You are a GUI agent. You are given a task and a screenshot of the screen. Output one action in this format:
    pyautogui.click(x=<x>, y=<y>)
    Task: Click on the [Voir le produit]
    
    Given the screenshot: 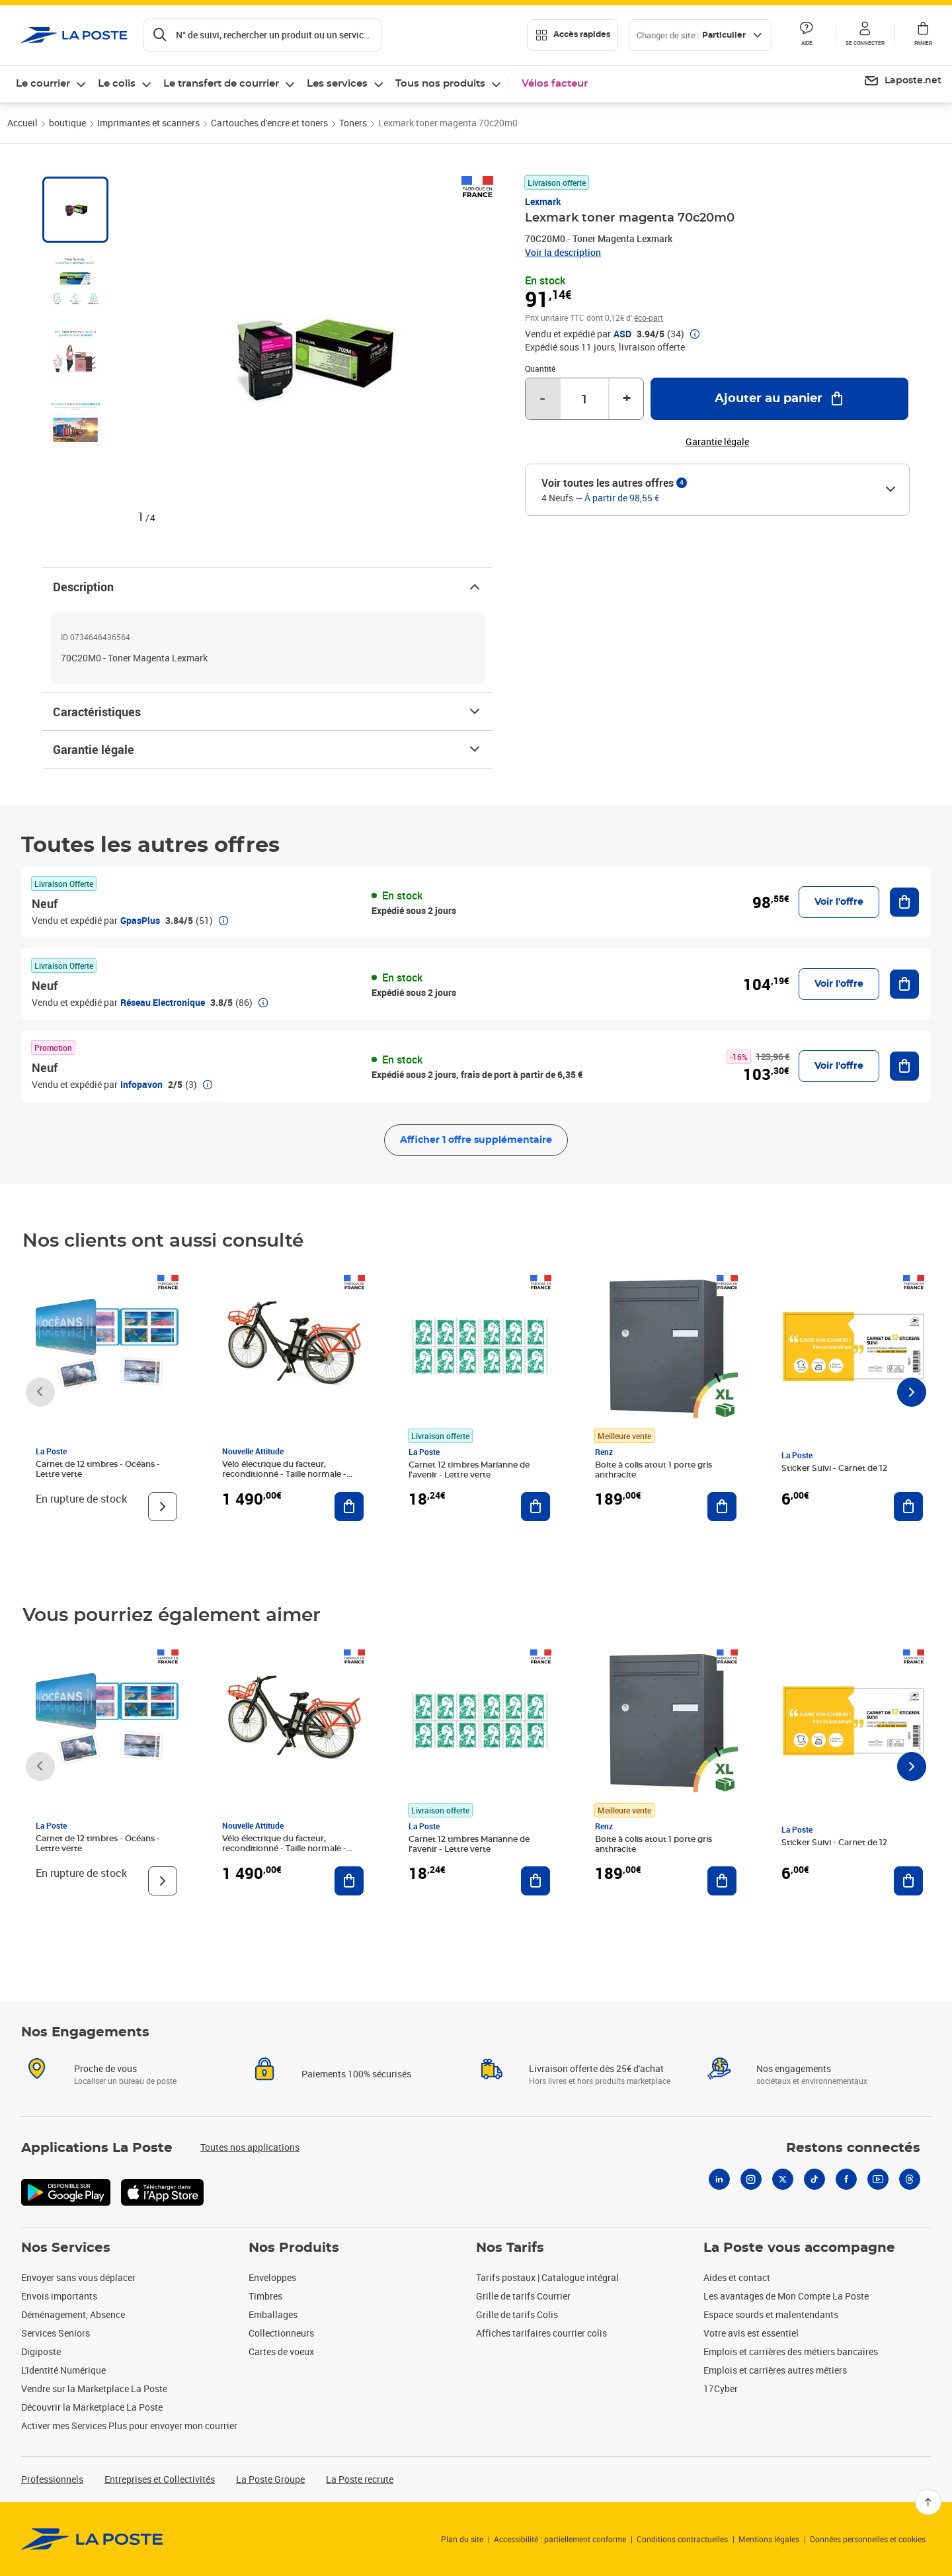 What is the action you would take?
    pyautogui.click(x=162, y=1506)
    